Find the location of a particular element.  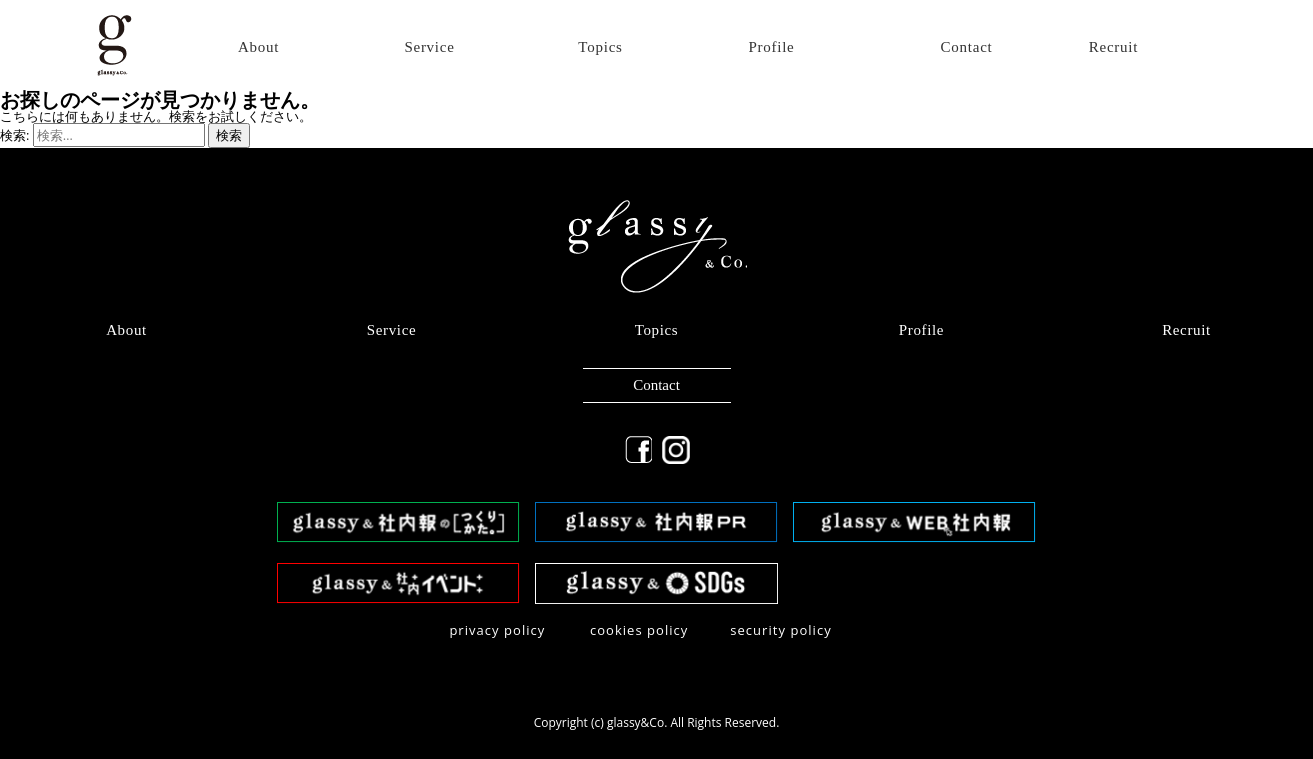

Contact is located at coordinates (967, 47).